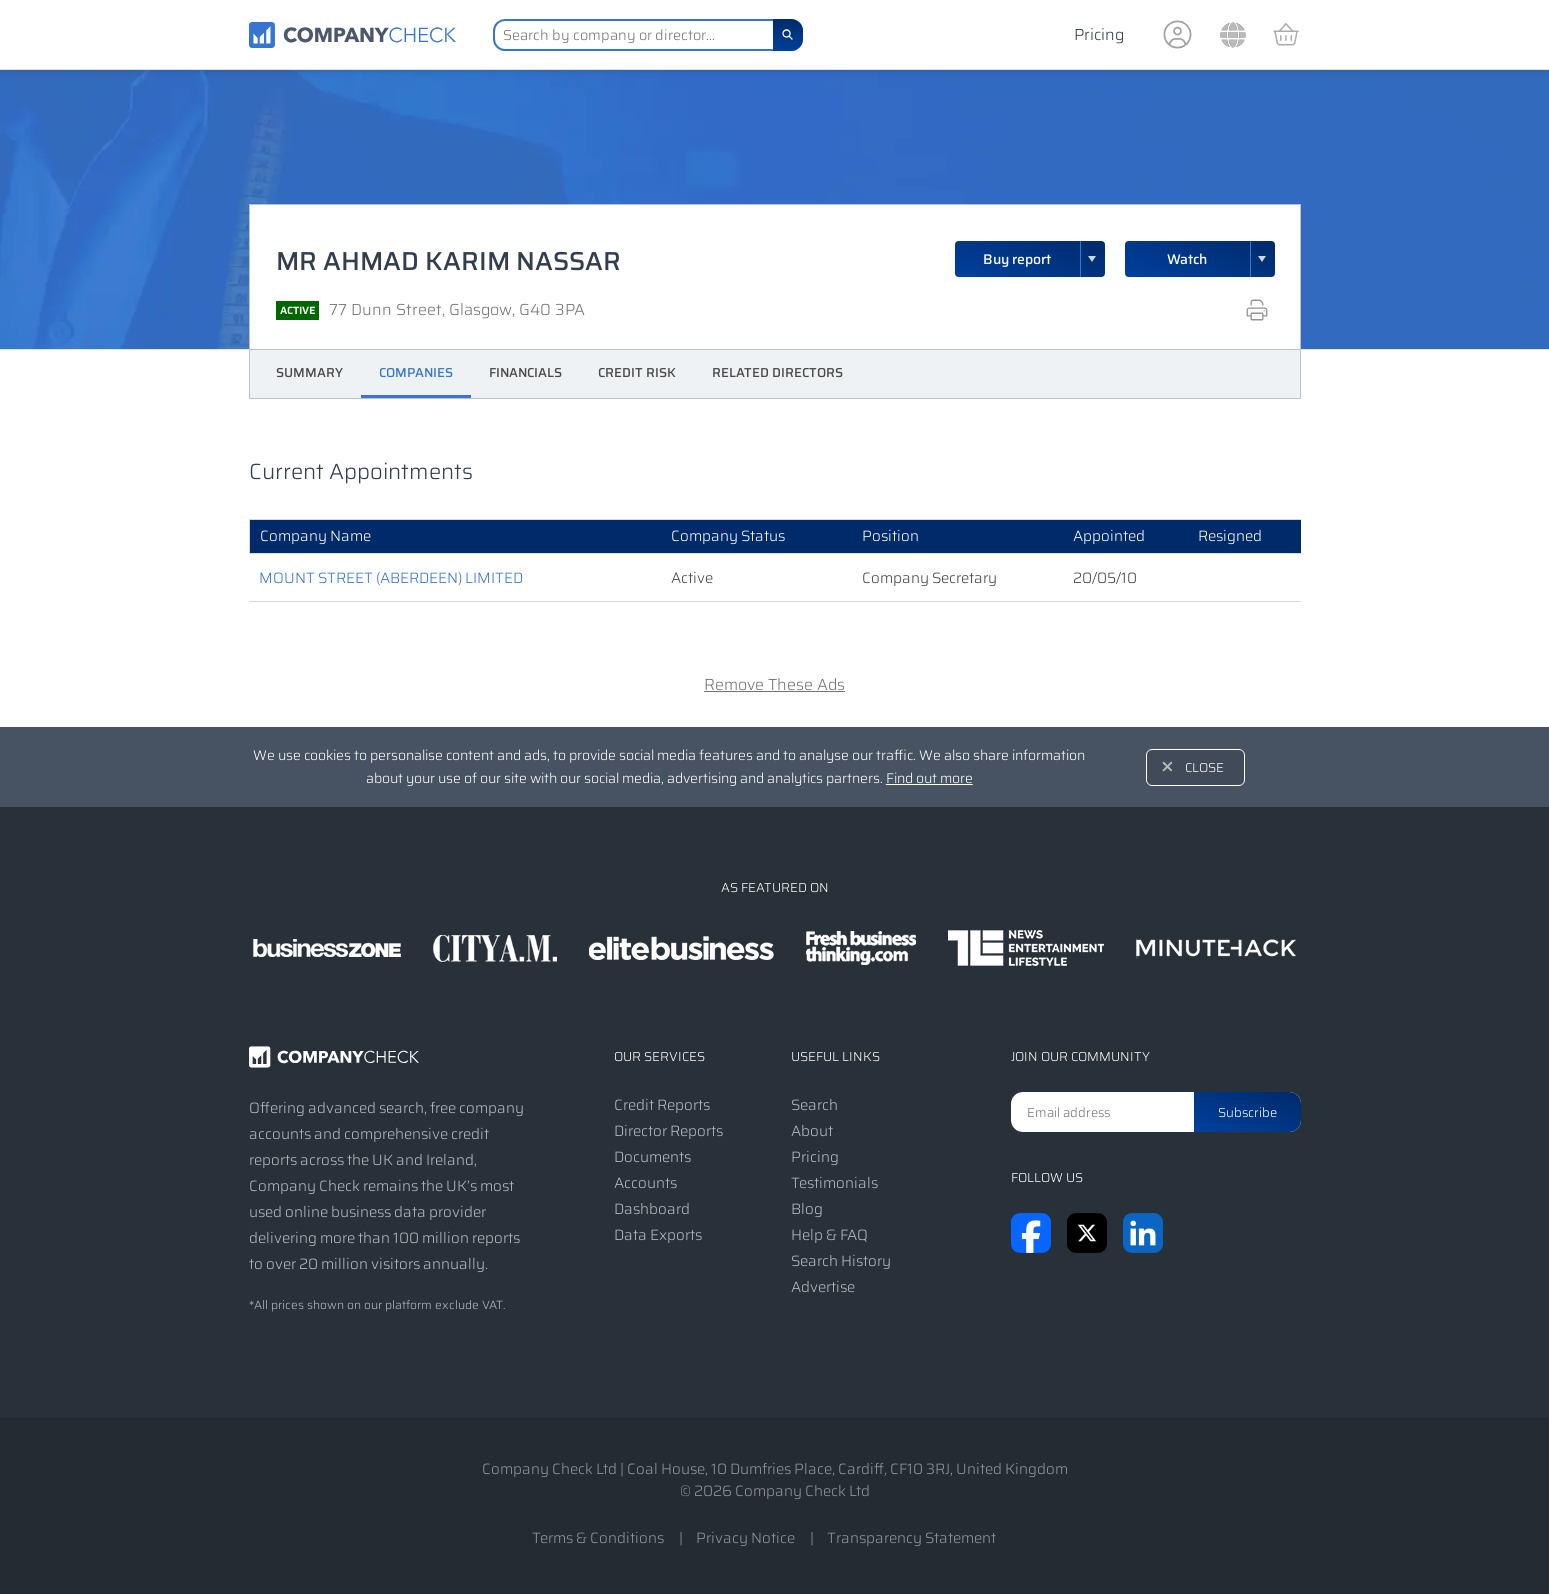 The image size is (1549, 1594). What do you see at coordinates (841, 1261) in the screenshot?
I see `Search History` at bounding box center [841, 1261].